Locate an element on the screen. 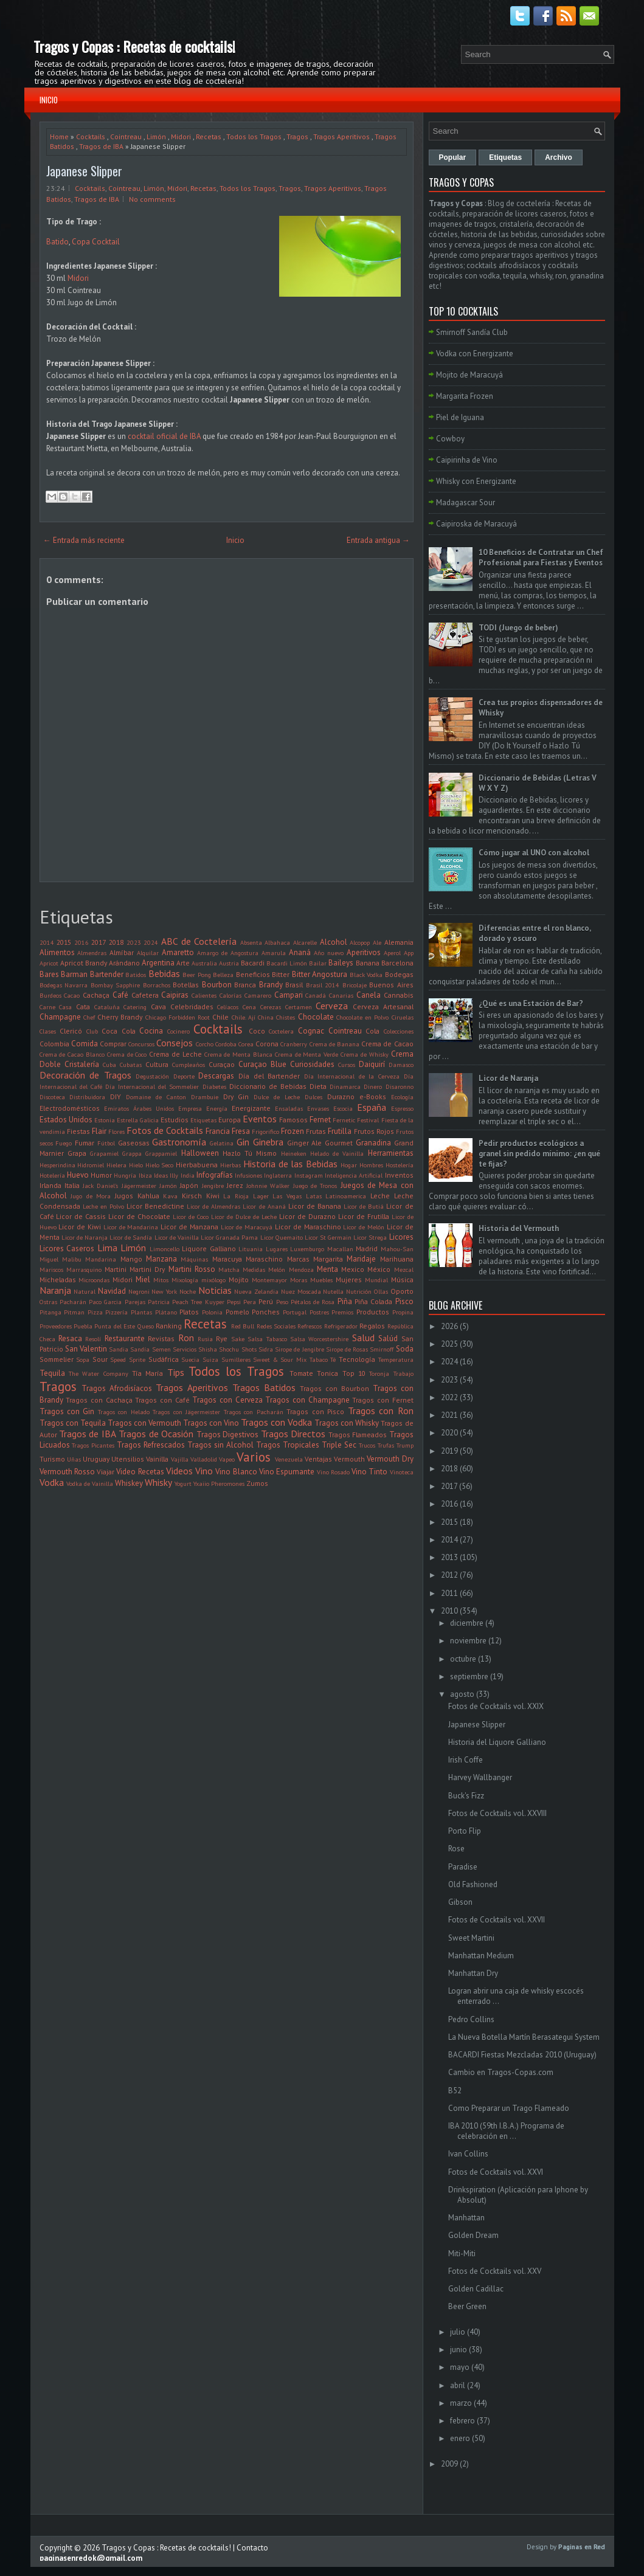 Image resolution: width=644 pixels, height=2576 pixels. Bacardi is located at coordinates (253, 962).